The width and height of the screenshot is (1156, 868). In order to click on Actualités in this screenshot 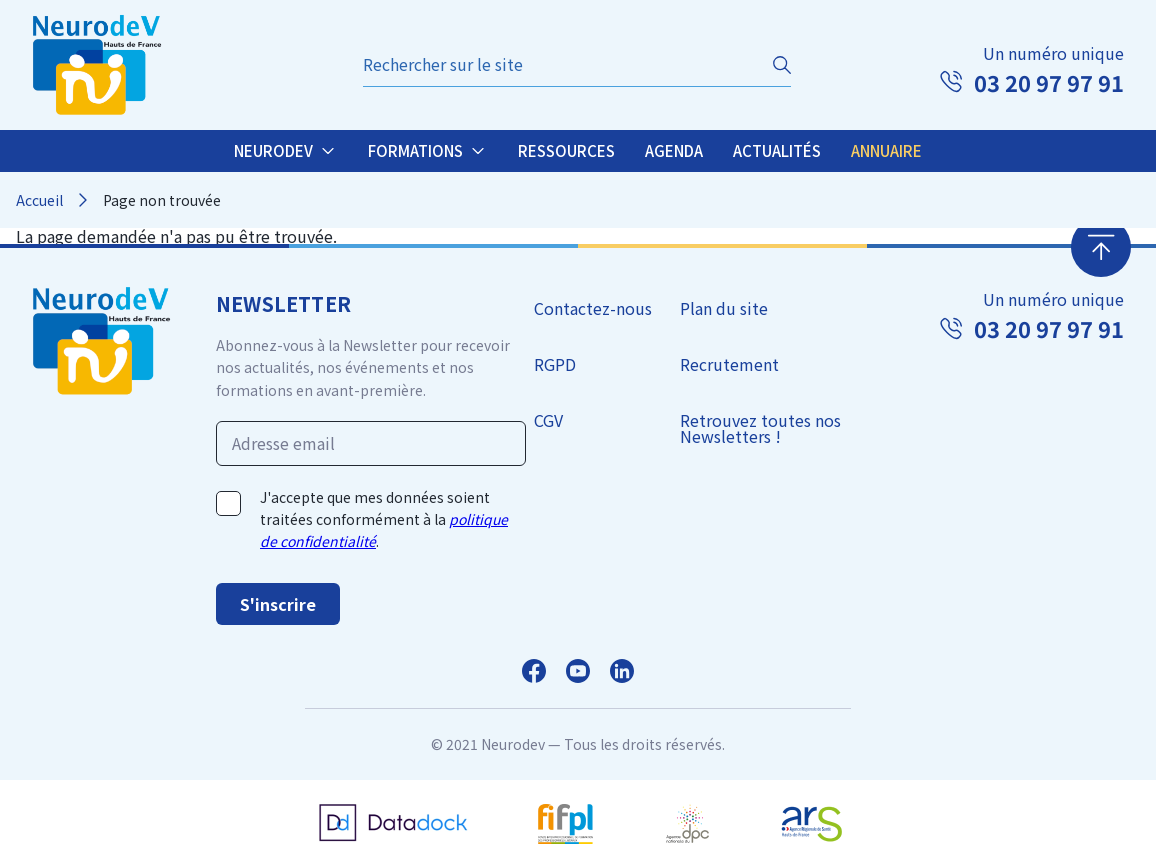, I will do `click(777, 150)`.